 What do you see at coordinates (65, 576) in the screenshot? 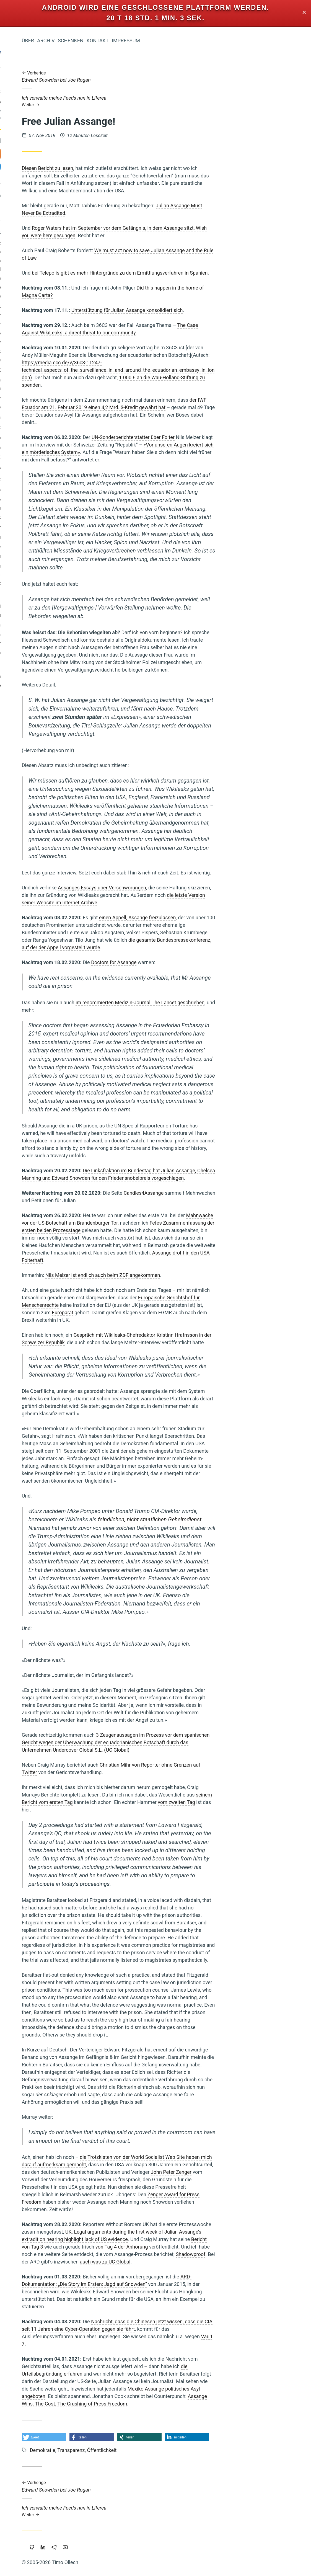
I see `Mathematik` at bounding box center [65, 576].